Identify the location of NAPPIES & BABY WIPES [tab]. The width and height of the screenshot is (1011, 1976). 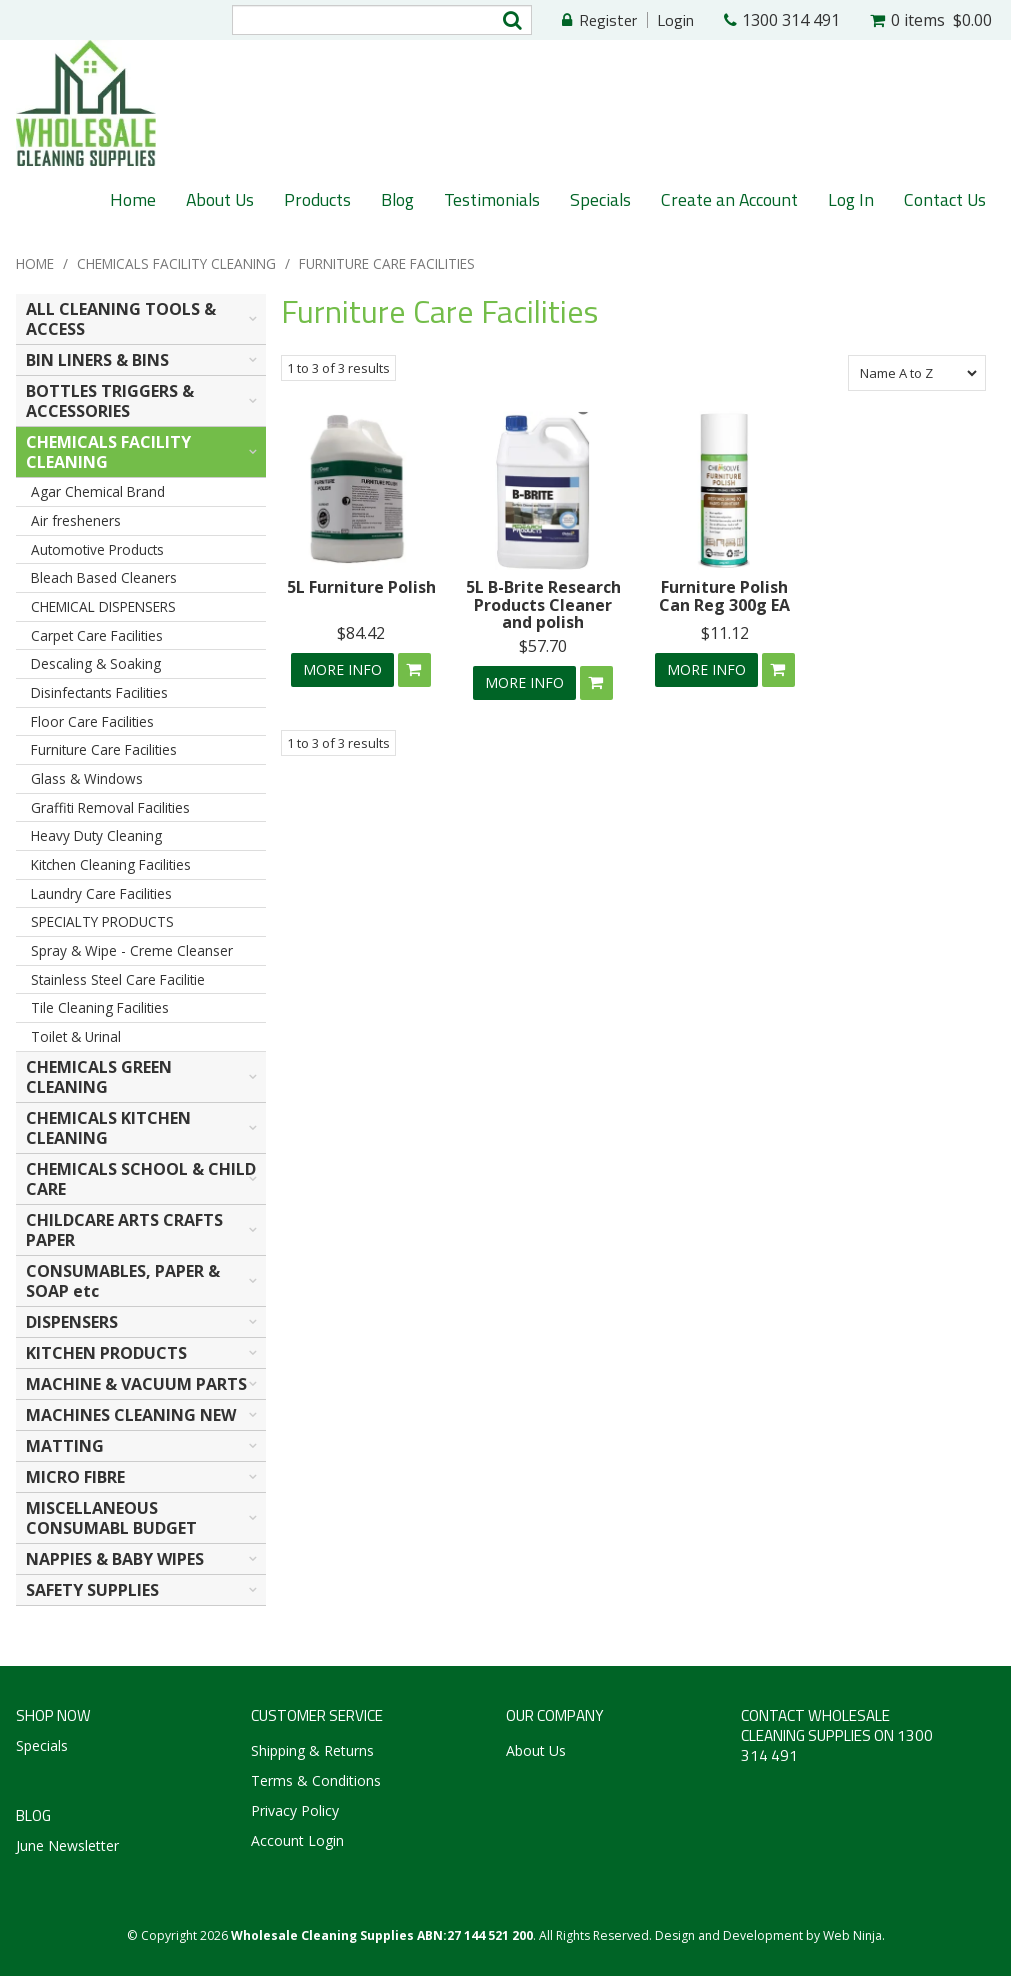
(115, 1559).